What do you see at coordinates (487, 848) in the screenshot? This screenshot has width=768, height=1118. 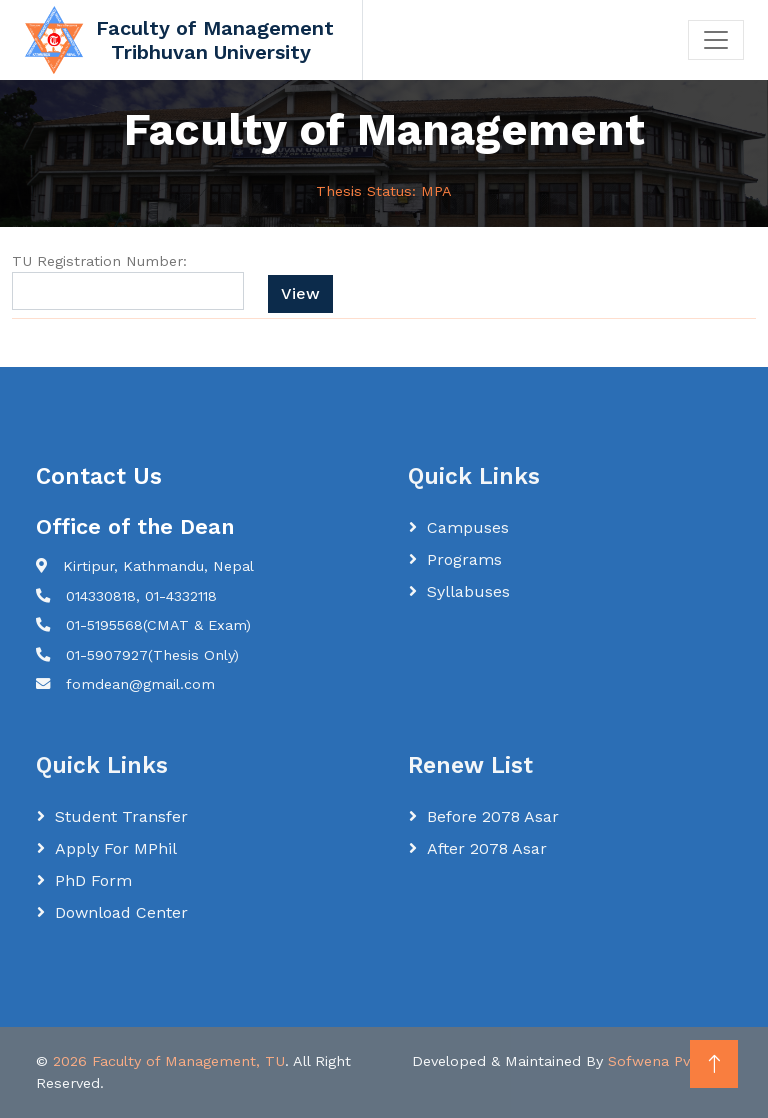 I see `After 2078 Asar` at bounding box center [487, 848].